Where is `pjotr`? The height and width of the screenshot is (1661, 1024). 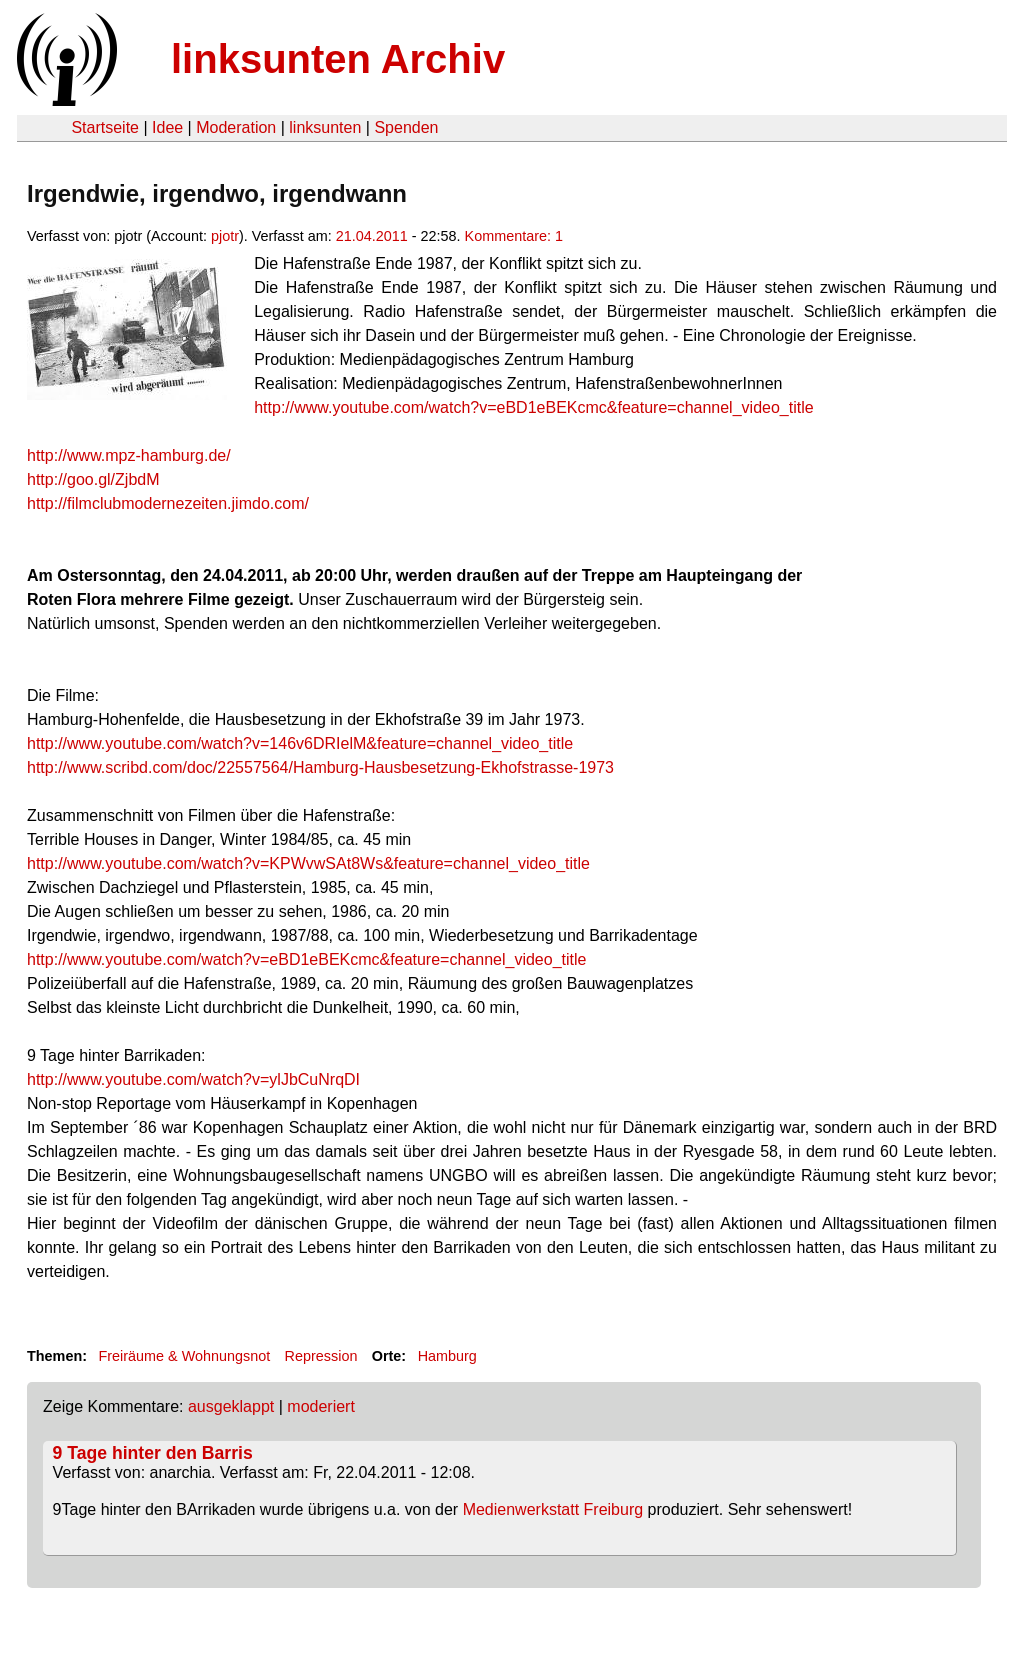 pjotr is located at coordinates (225, 236).